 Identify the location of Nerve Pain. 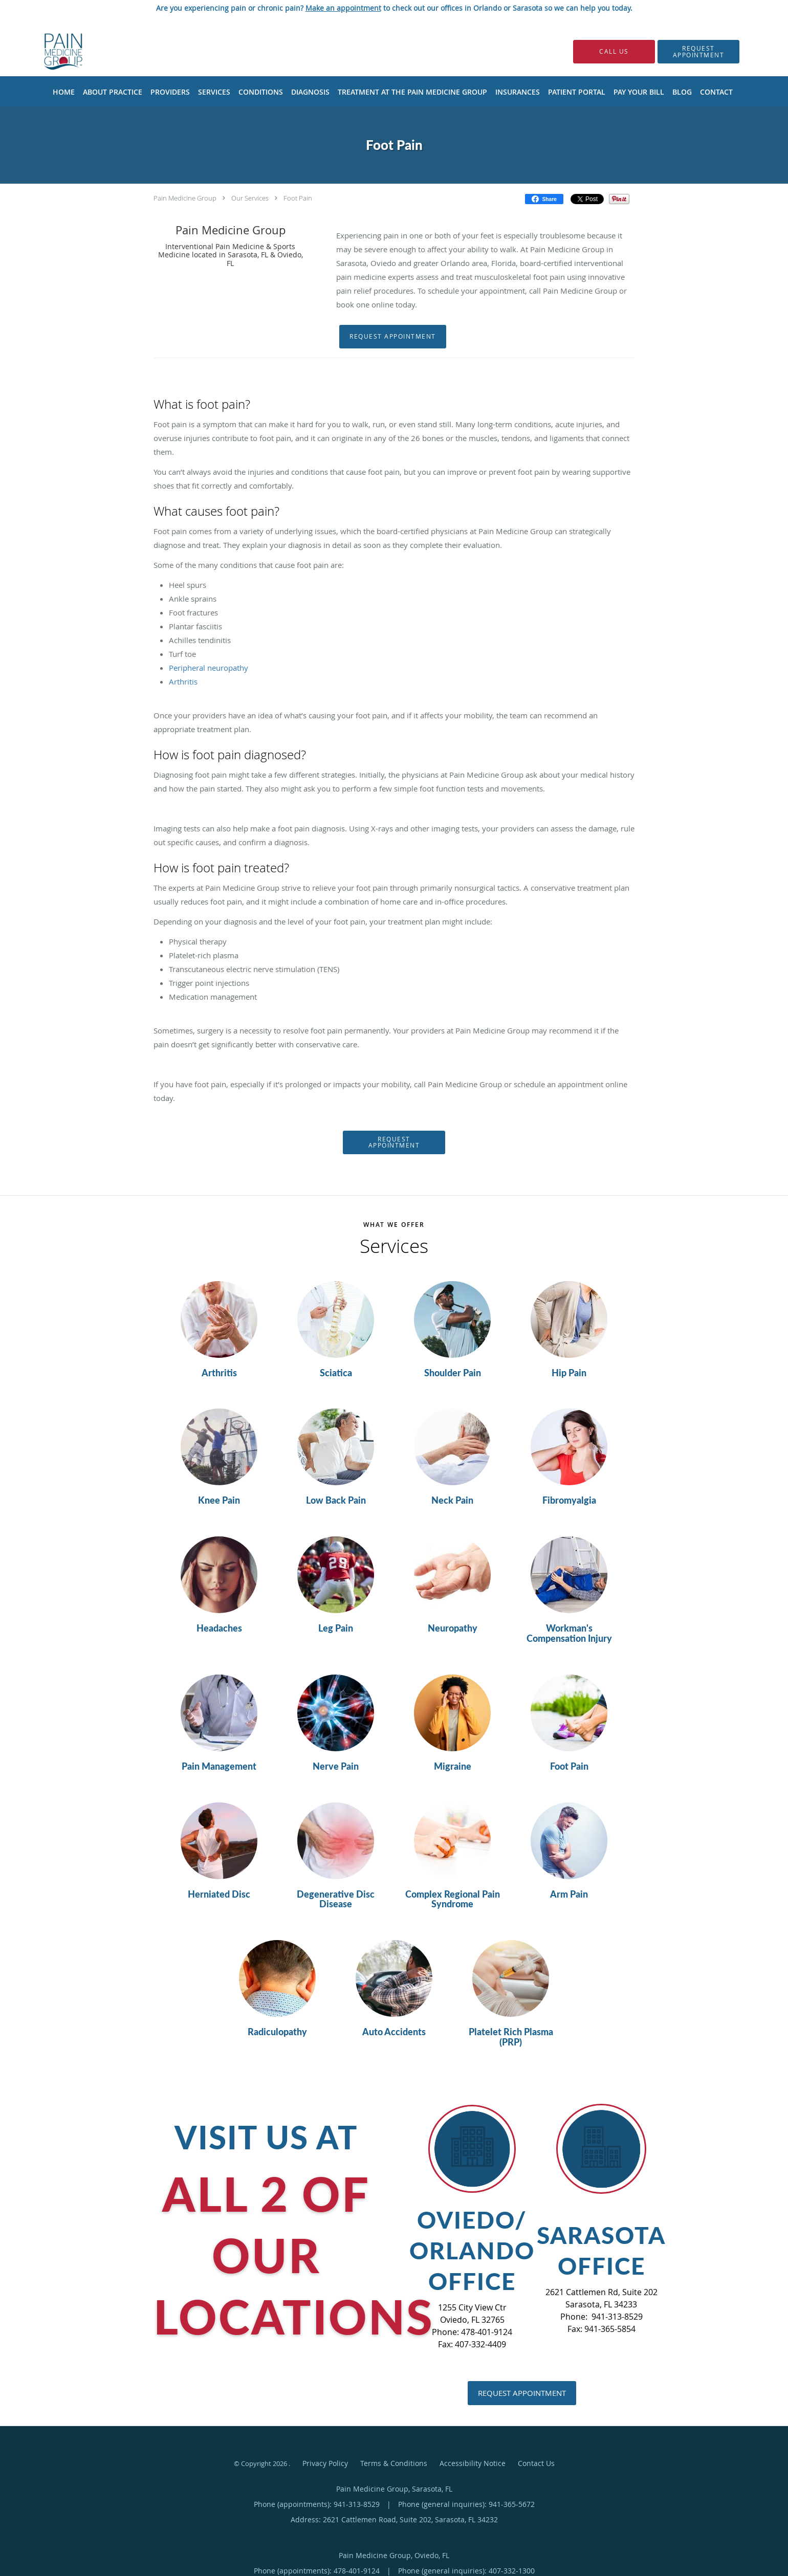
(336, 1767).